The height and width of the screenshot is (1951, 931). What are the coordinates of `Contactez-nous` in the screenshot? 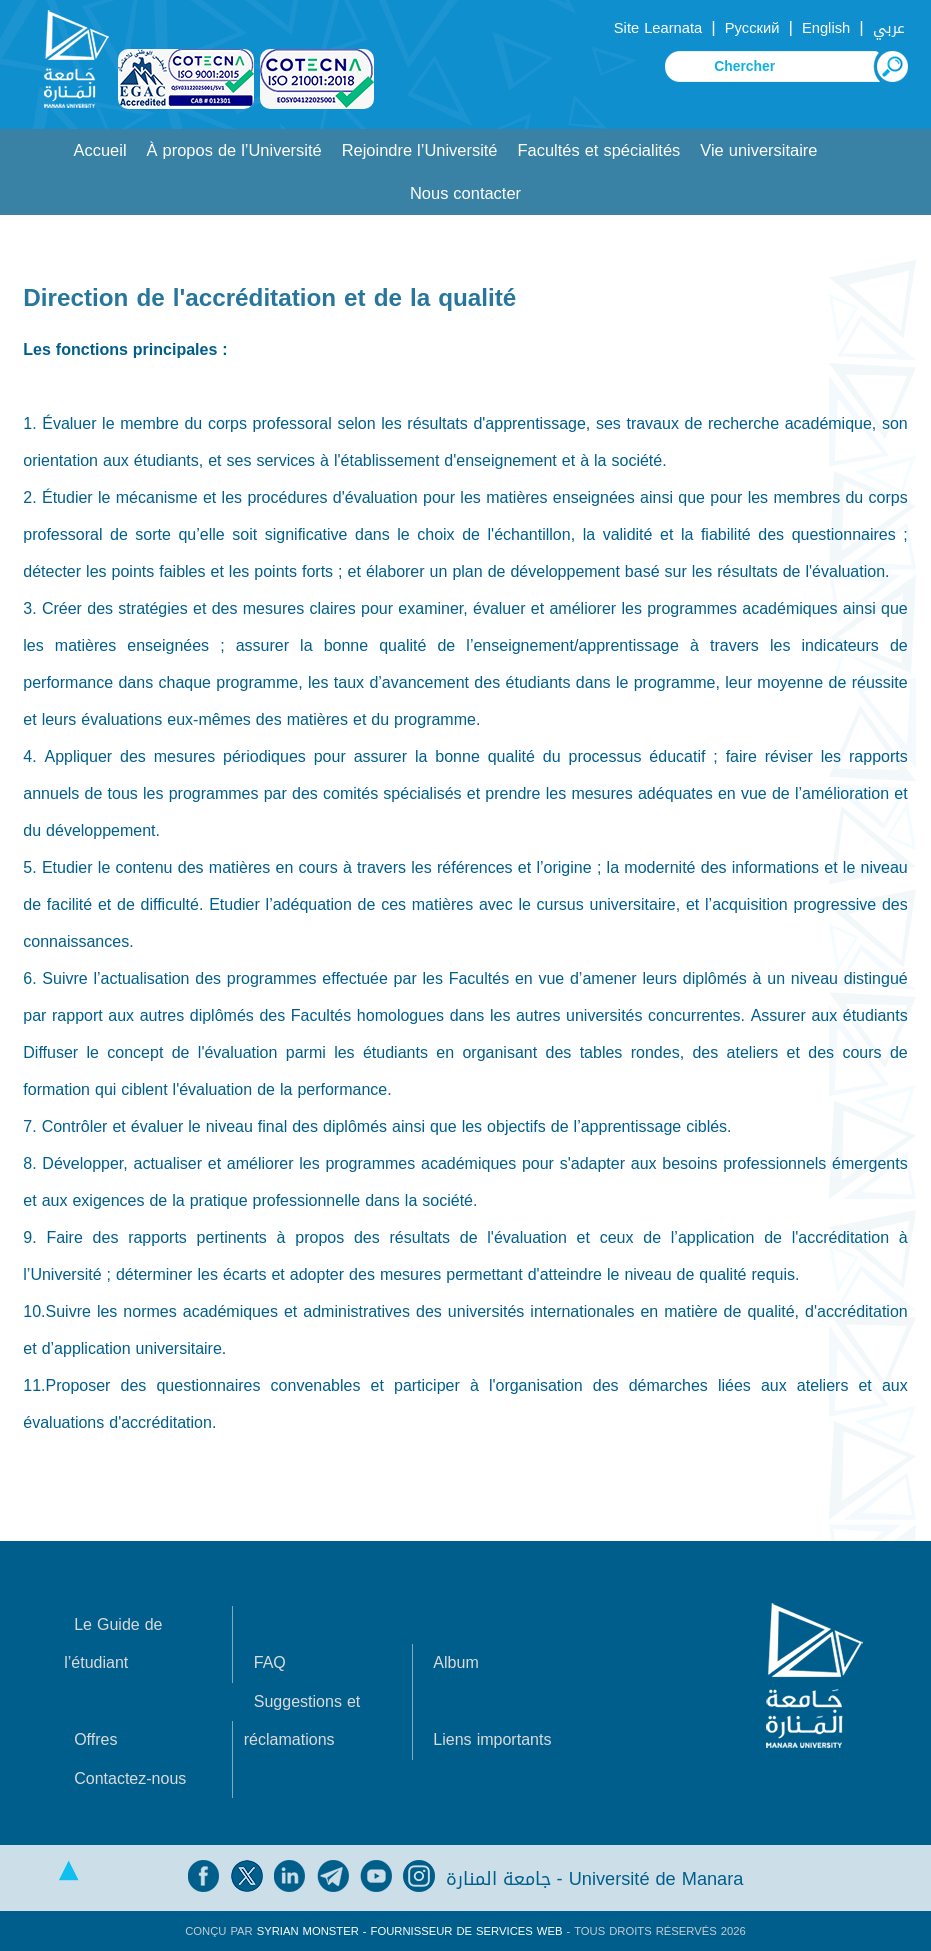 It's located at (130, 1778).